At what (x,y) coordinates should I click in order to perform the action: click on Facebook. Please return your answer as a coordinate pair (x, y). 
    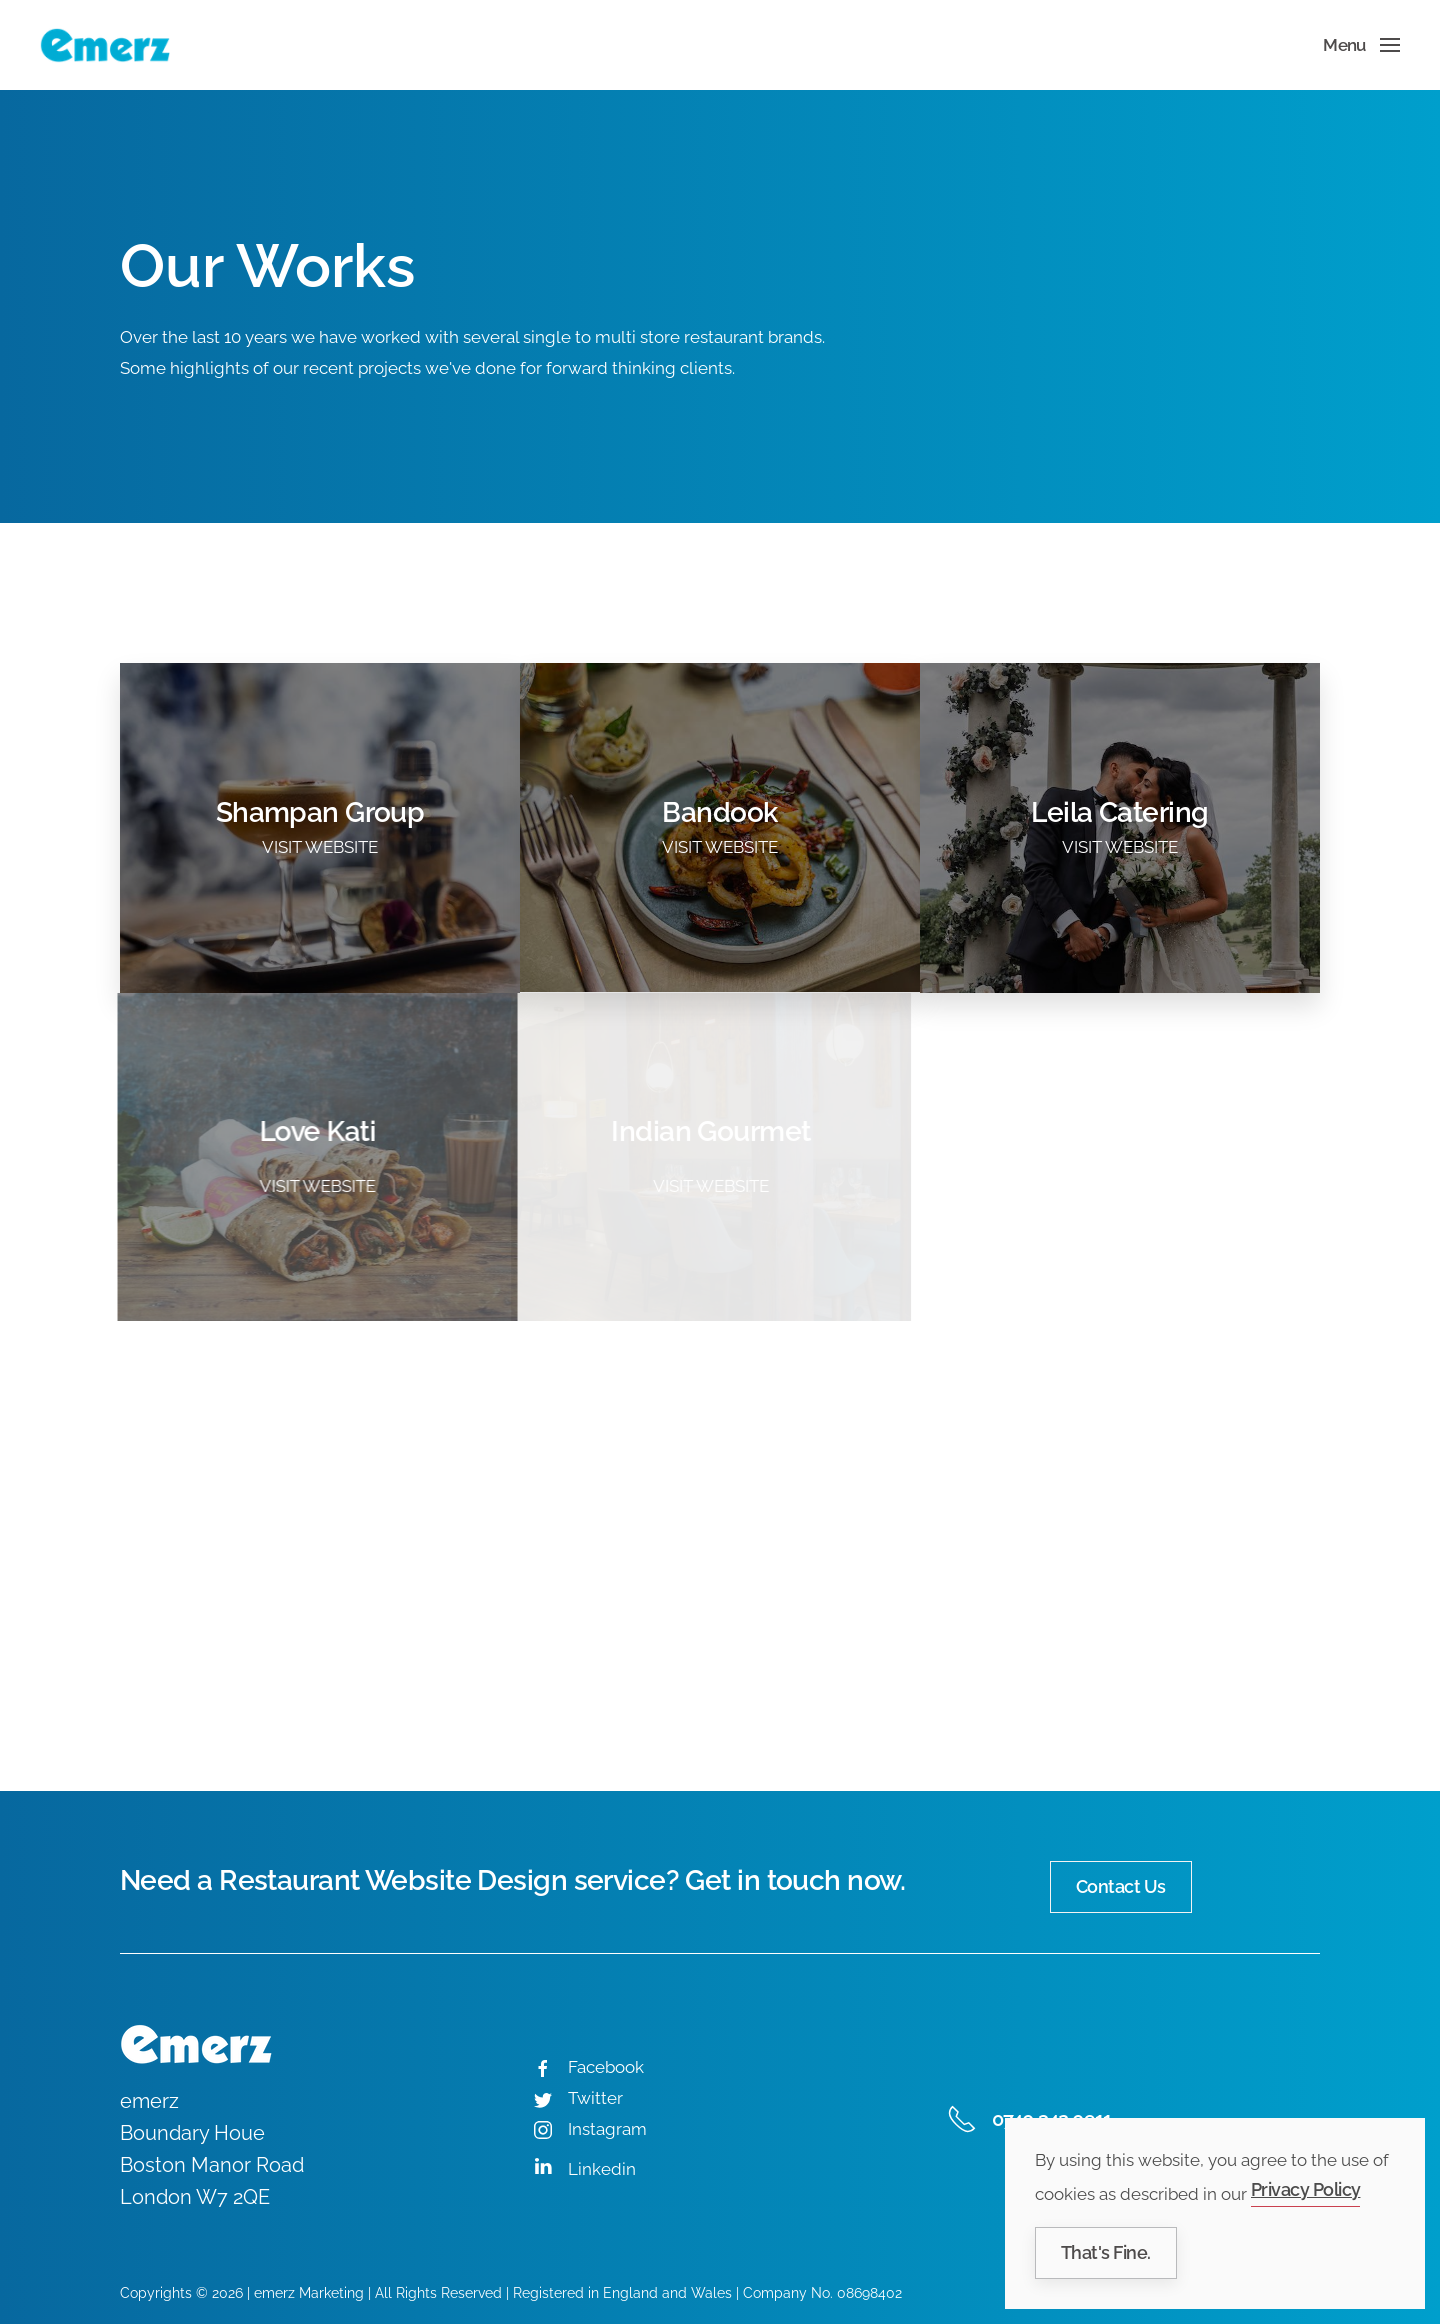
    Looking at the image, I should click on (606, 2067).